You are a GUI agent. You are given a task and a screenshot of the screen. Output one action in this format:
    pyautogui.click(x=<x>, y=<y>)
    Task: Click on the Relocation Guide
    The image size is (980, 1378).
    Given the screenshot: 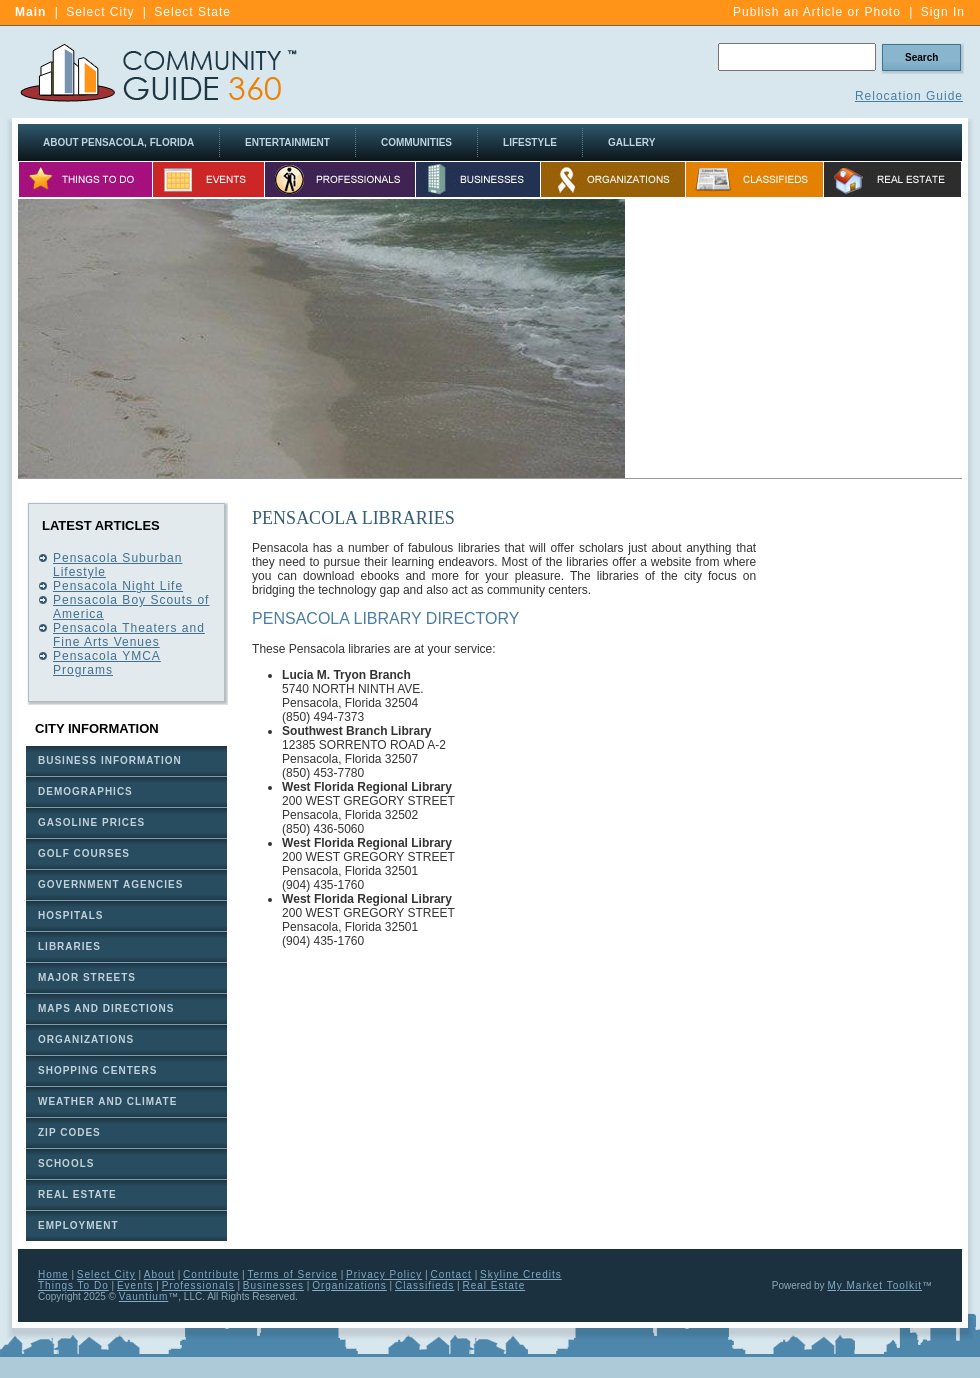 What is the action you would take?
    pyautogui.click(x=909, y=96)
    